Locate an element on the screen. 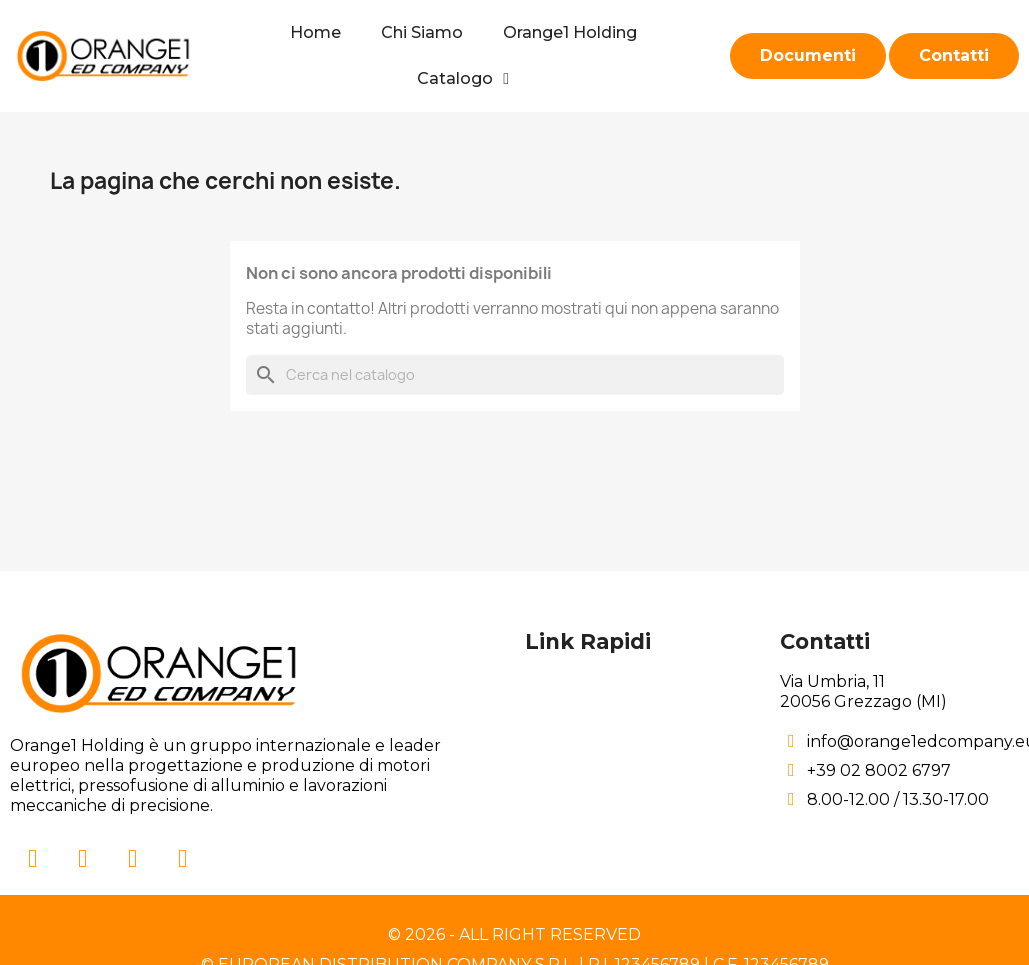 The width and height of the screenshot is (1029, 965). Catalogo is located at coordinates (463, 79).